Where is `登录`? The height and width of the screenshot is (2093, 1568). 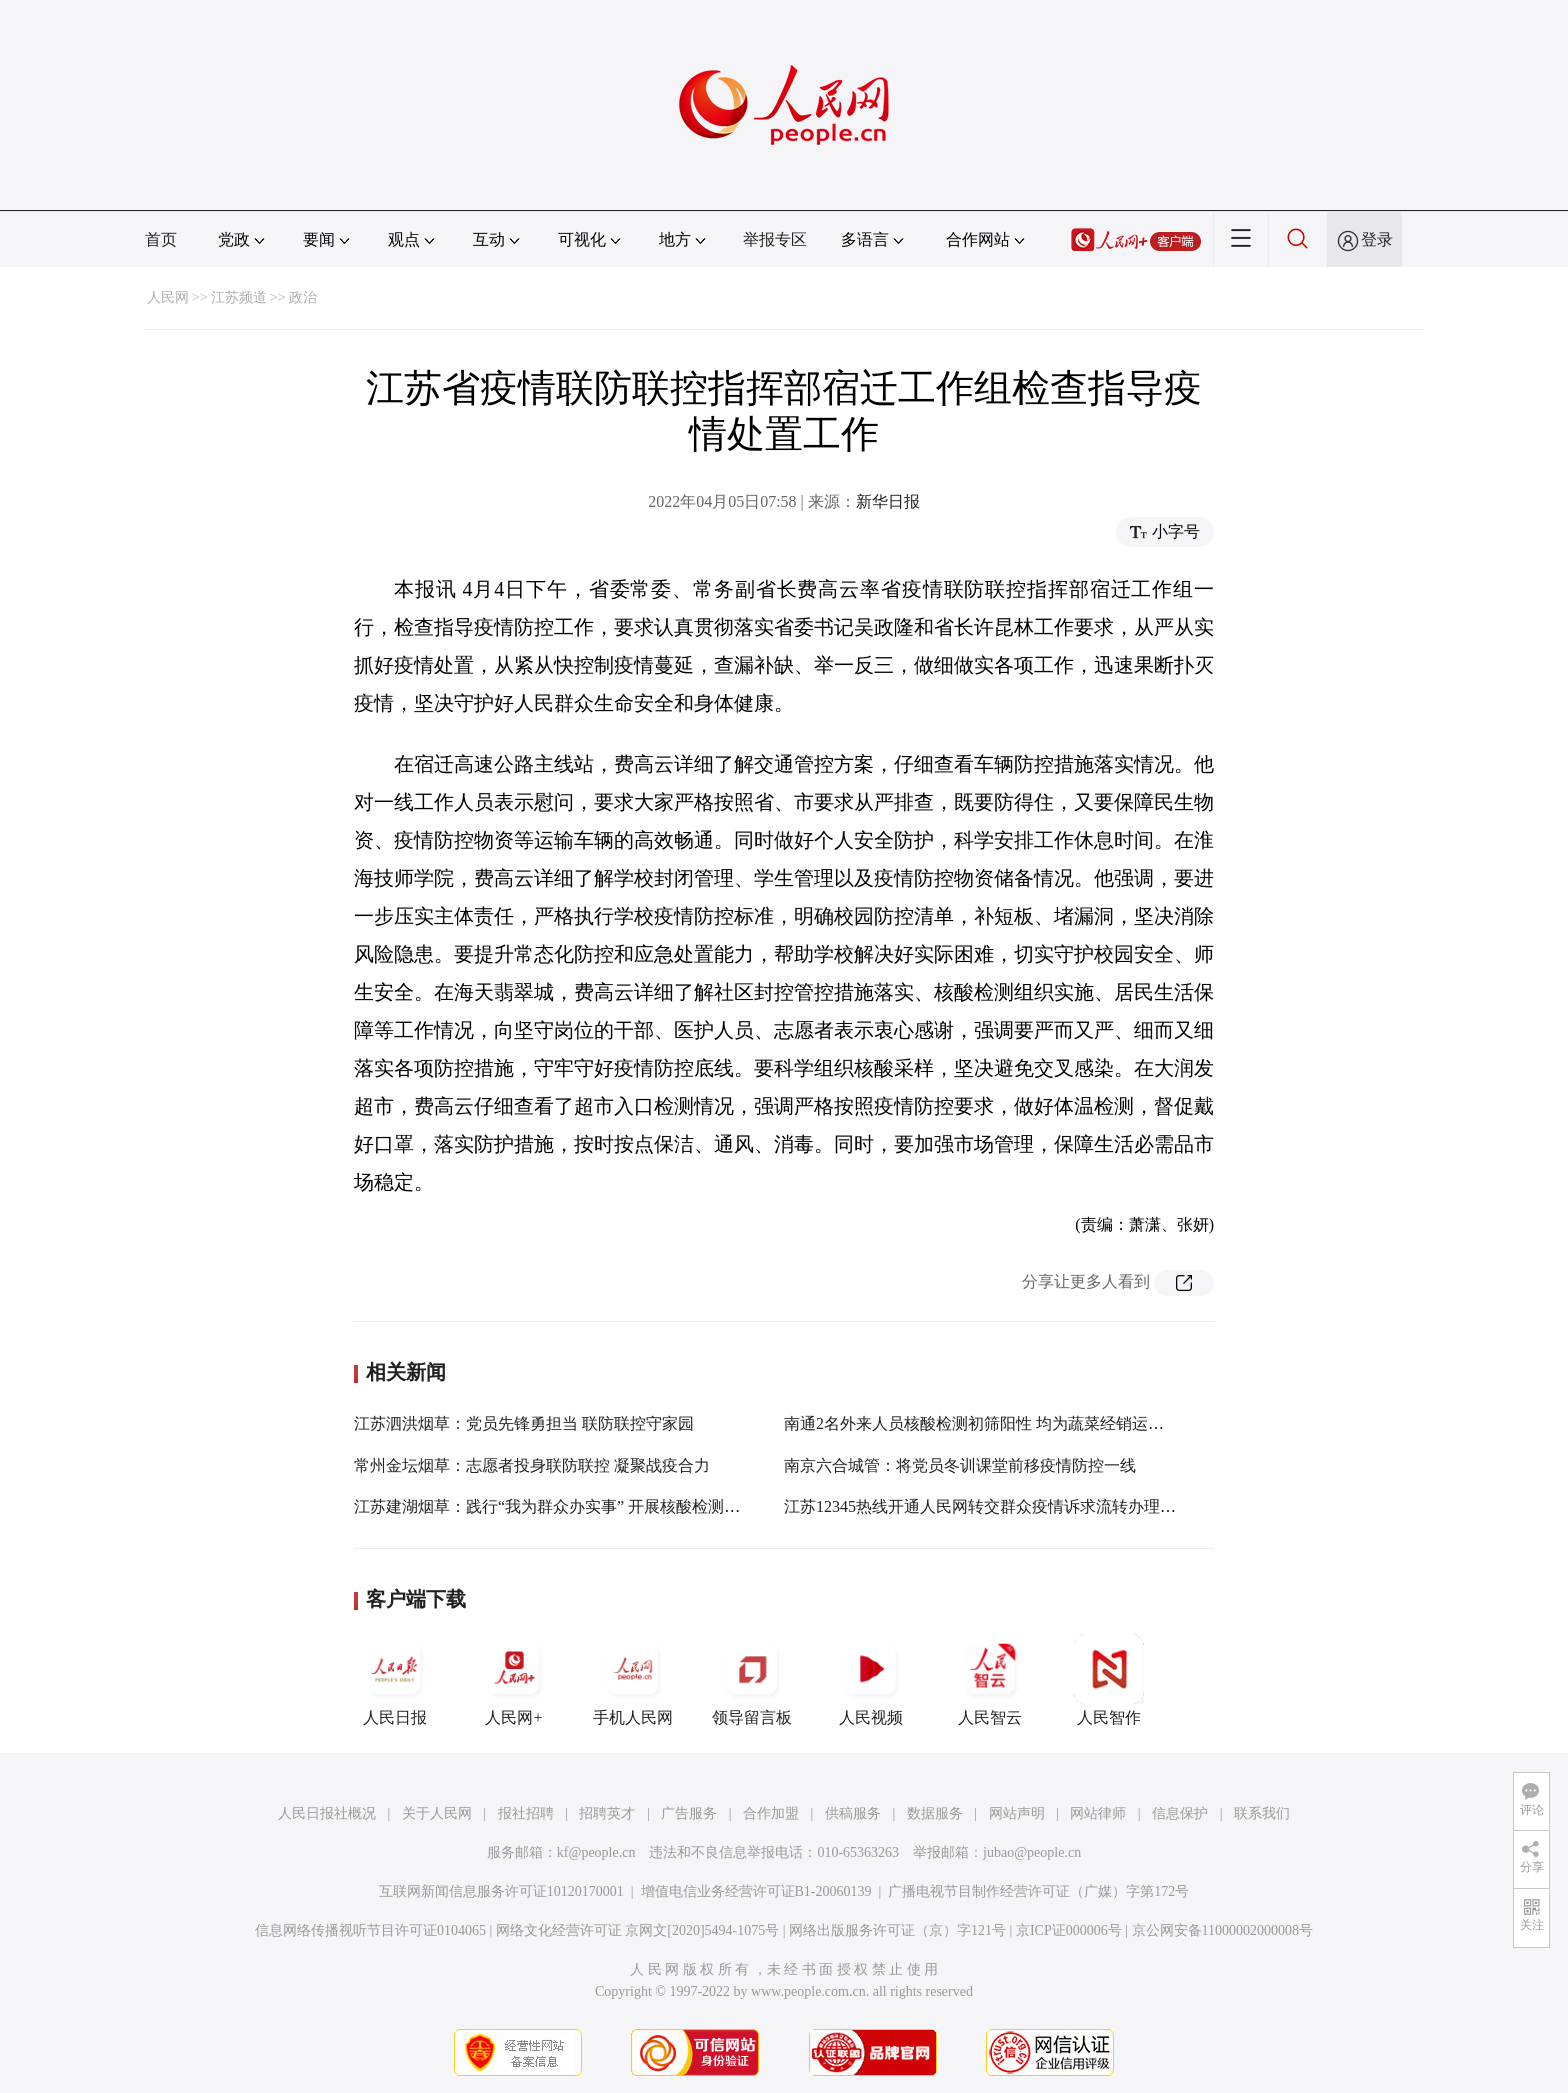
登录 is located at coordinates (1377, 239).